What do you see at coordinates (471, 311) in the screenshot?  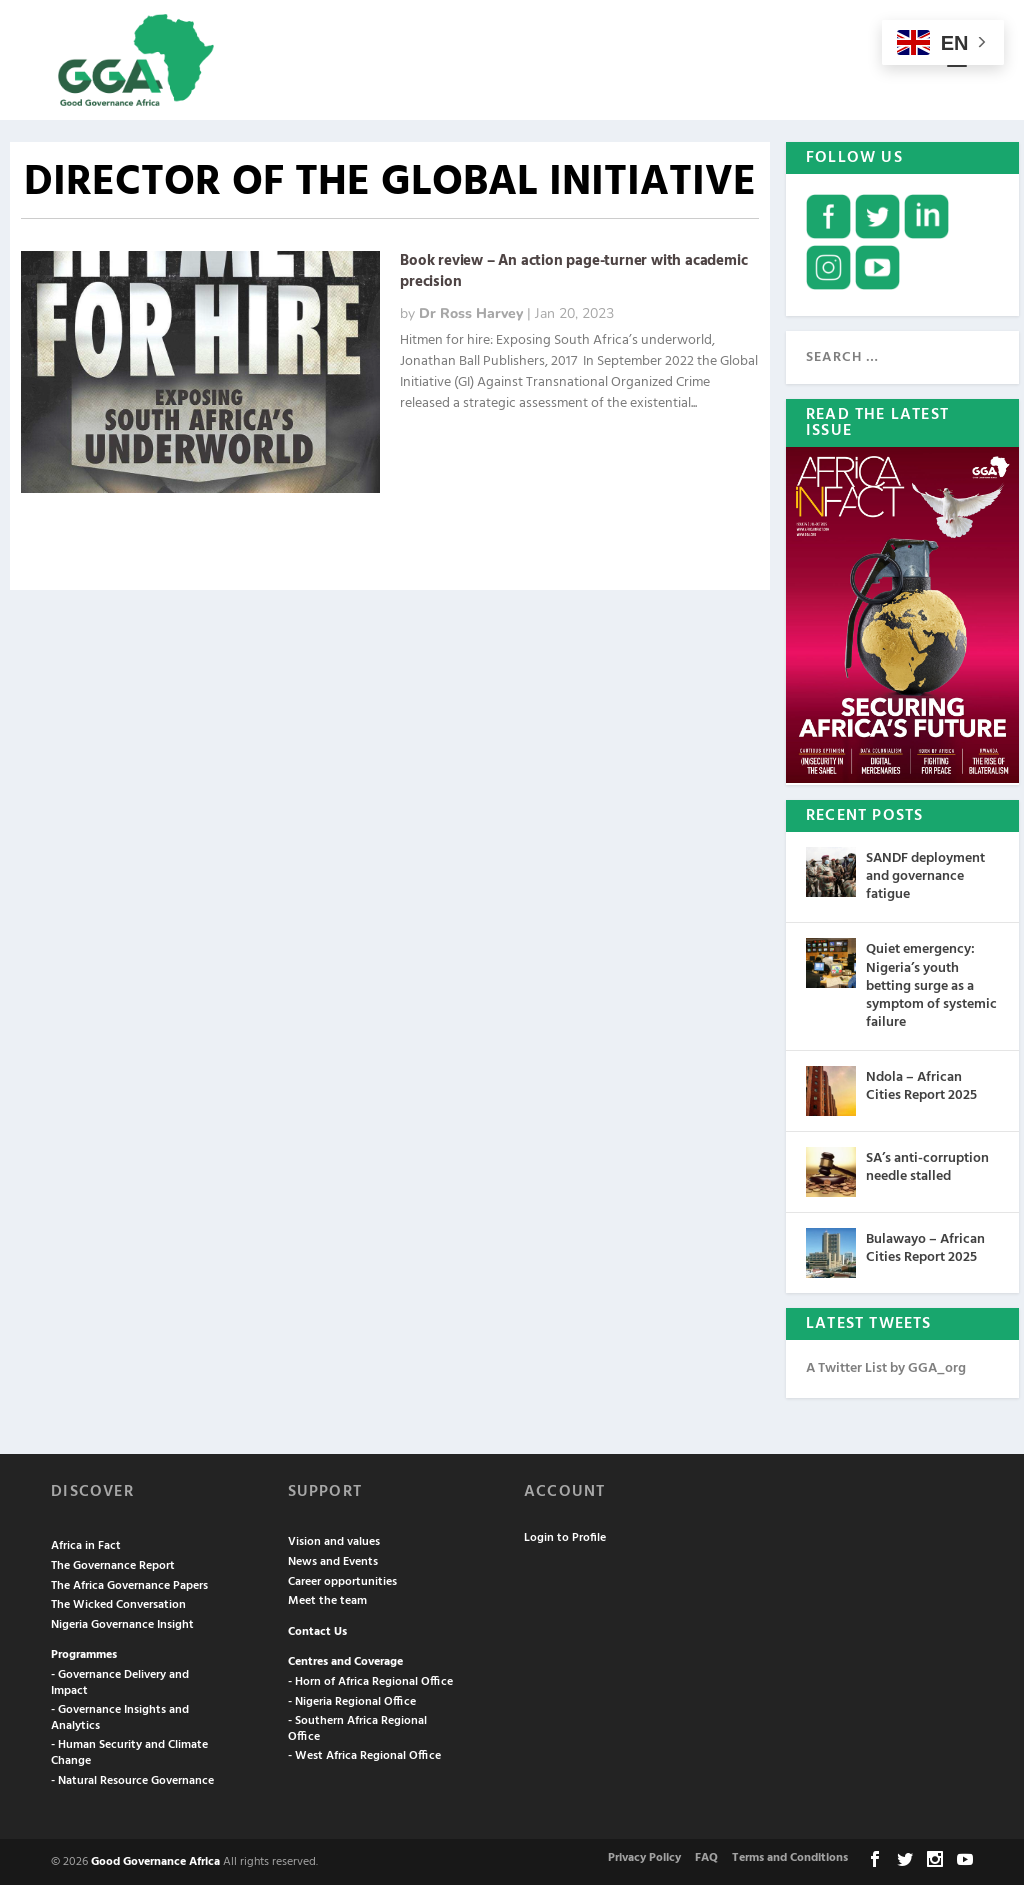 I see `Dr Ross Harvey` at bounding box center [471, 311].